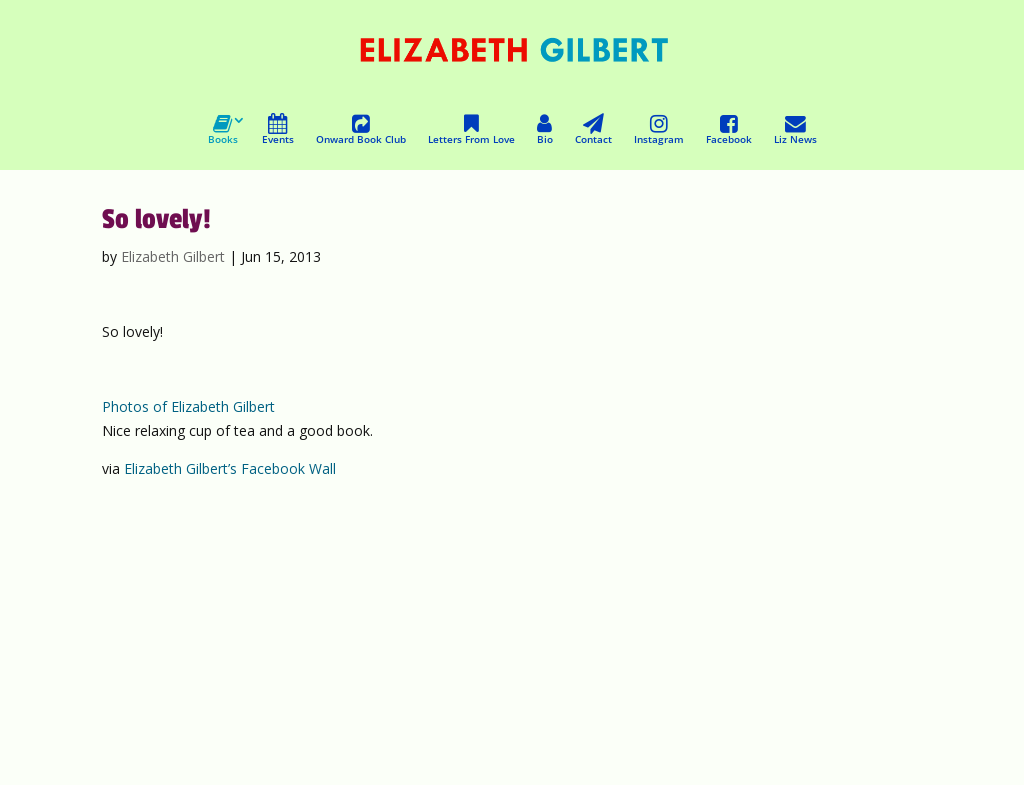 The width and height of the screenshot is (1024, 785). I want to click on Elizabeth Gilbert, so click(173, 256).